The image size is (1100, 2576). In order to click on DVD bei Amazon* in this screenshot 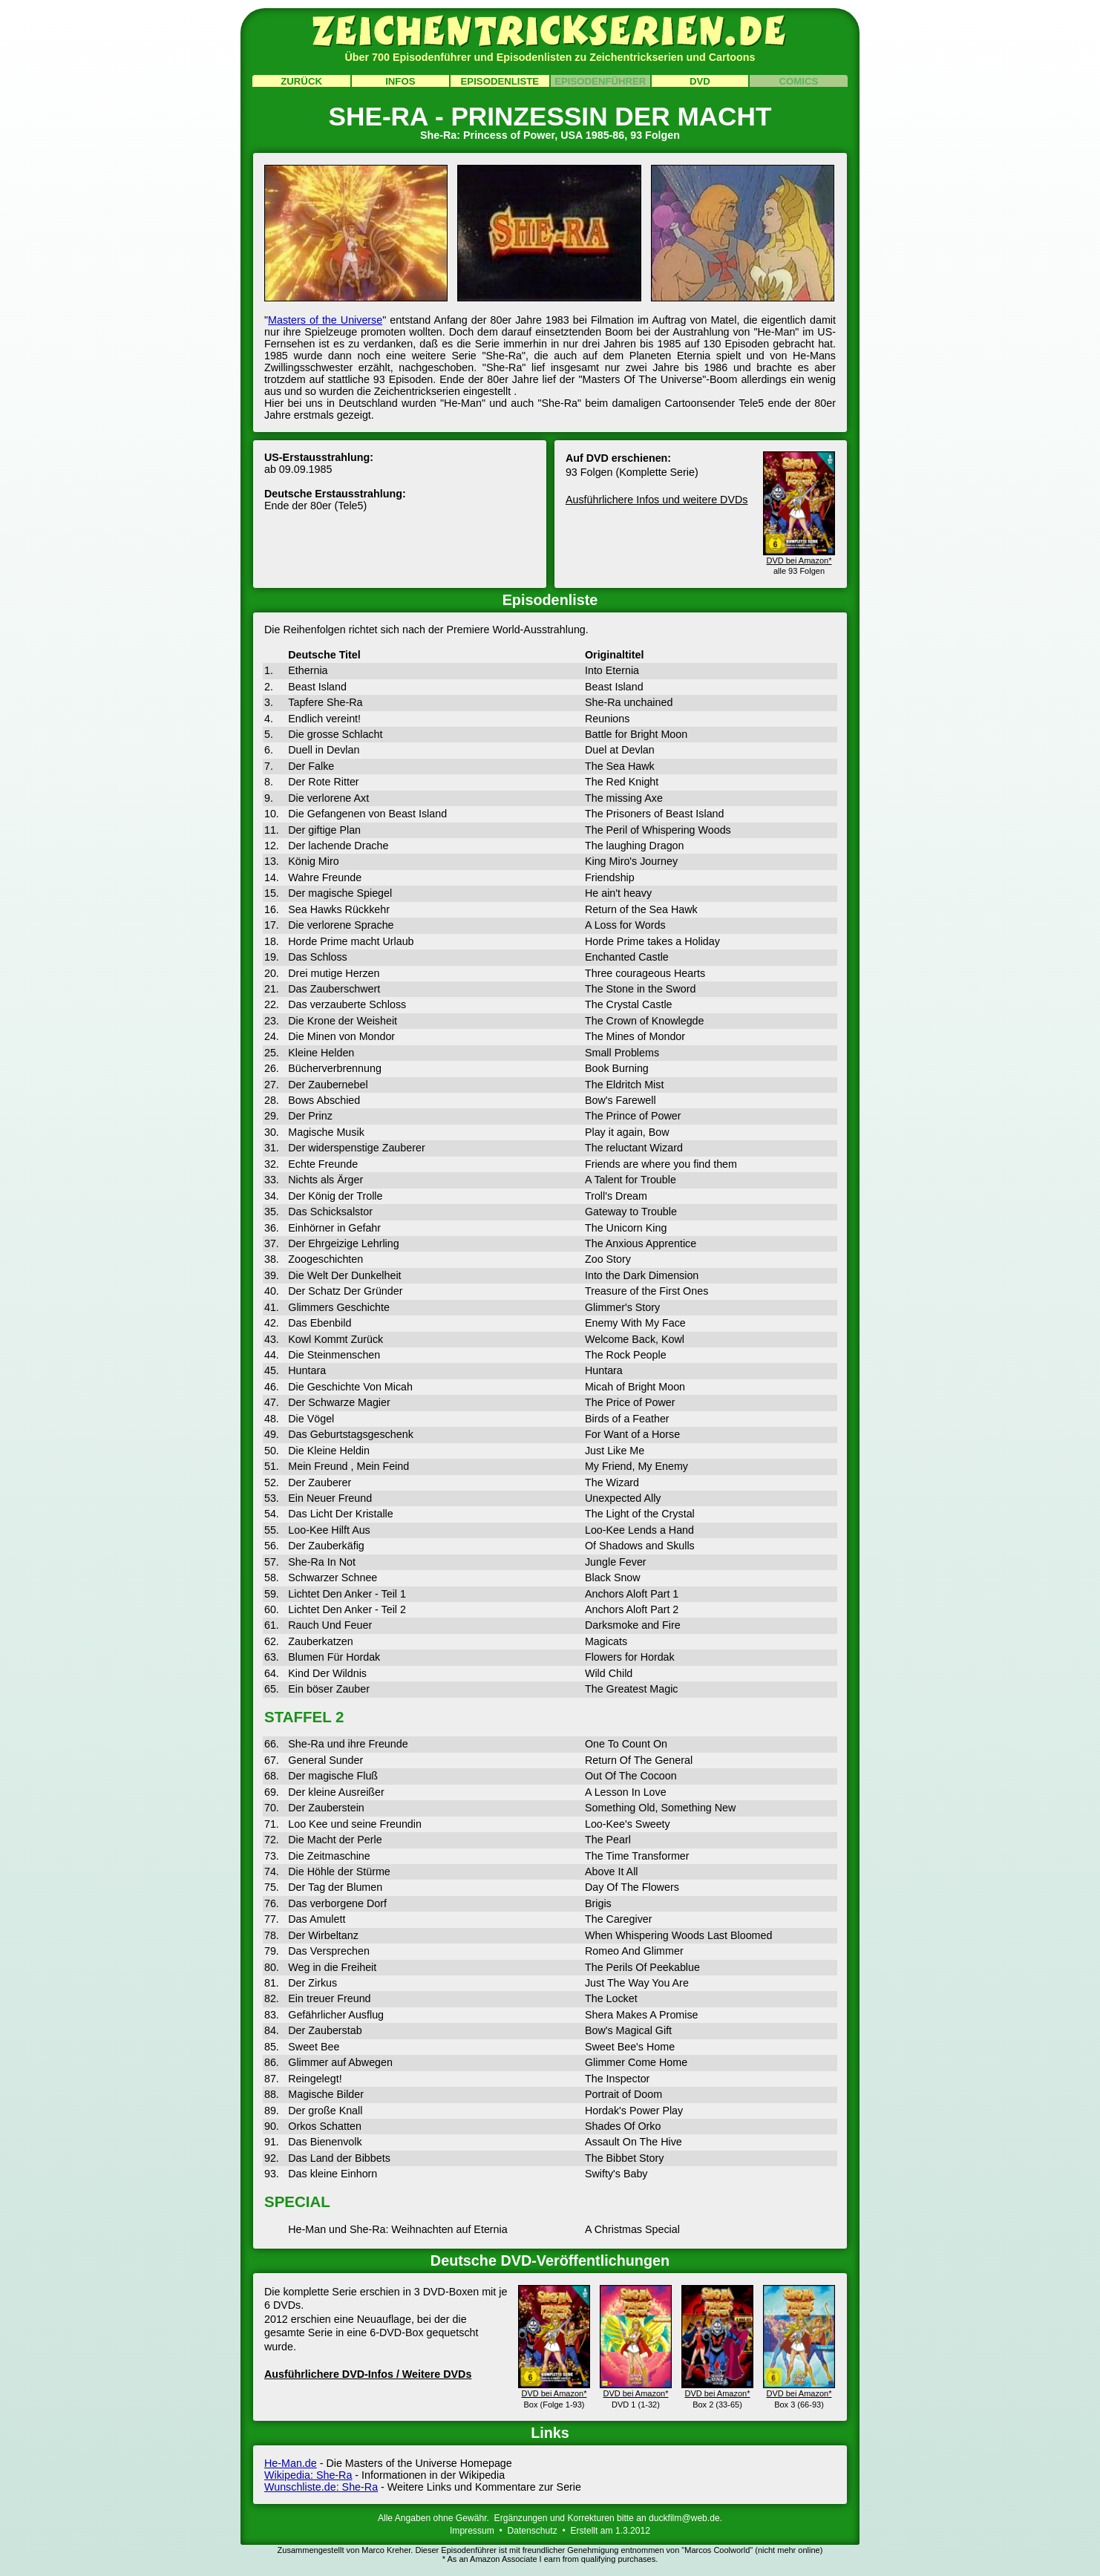, I will do `click(554, 2388)`.